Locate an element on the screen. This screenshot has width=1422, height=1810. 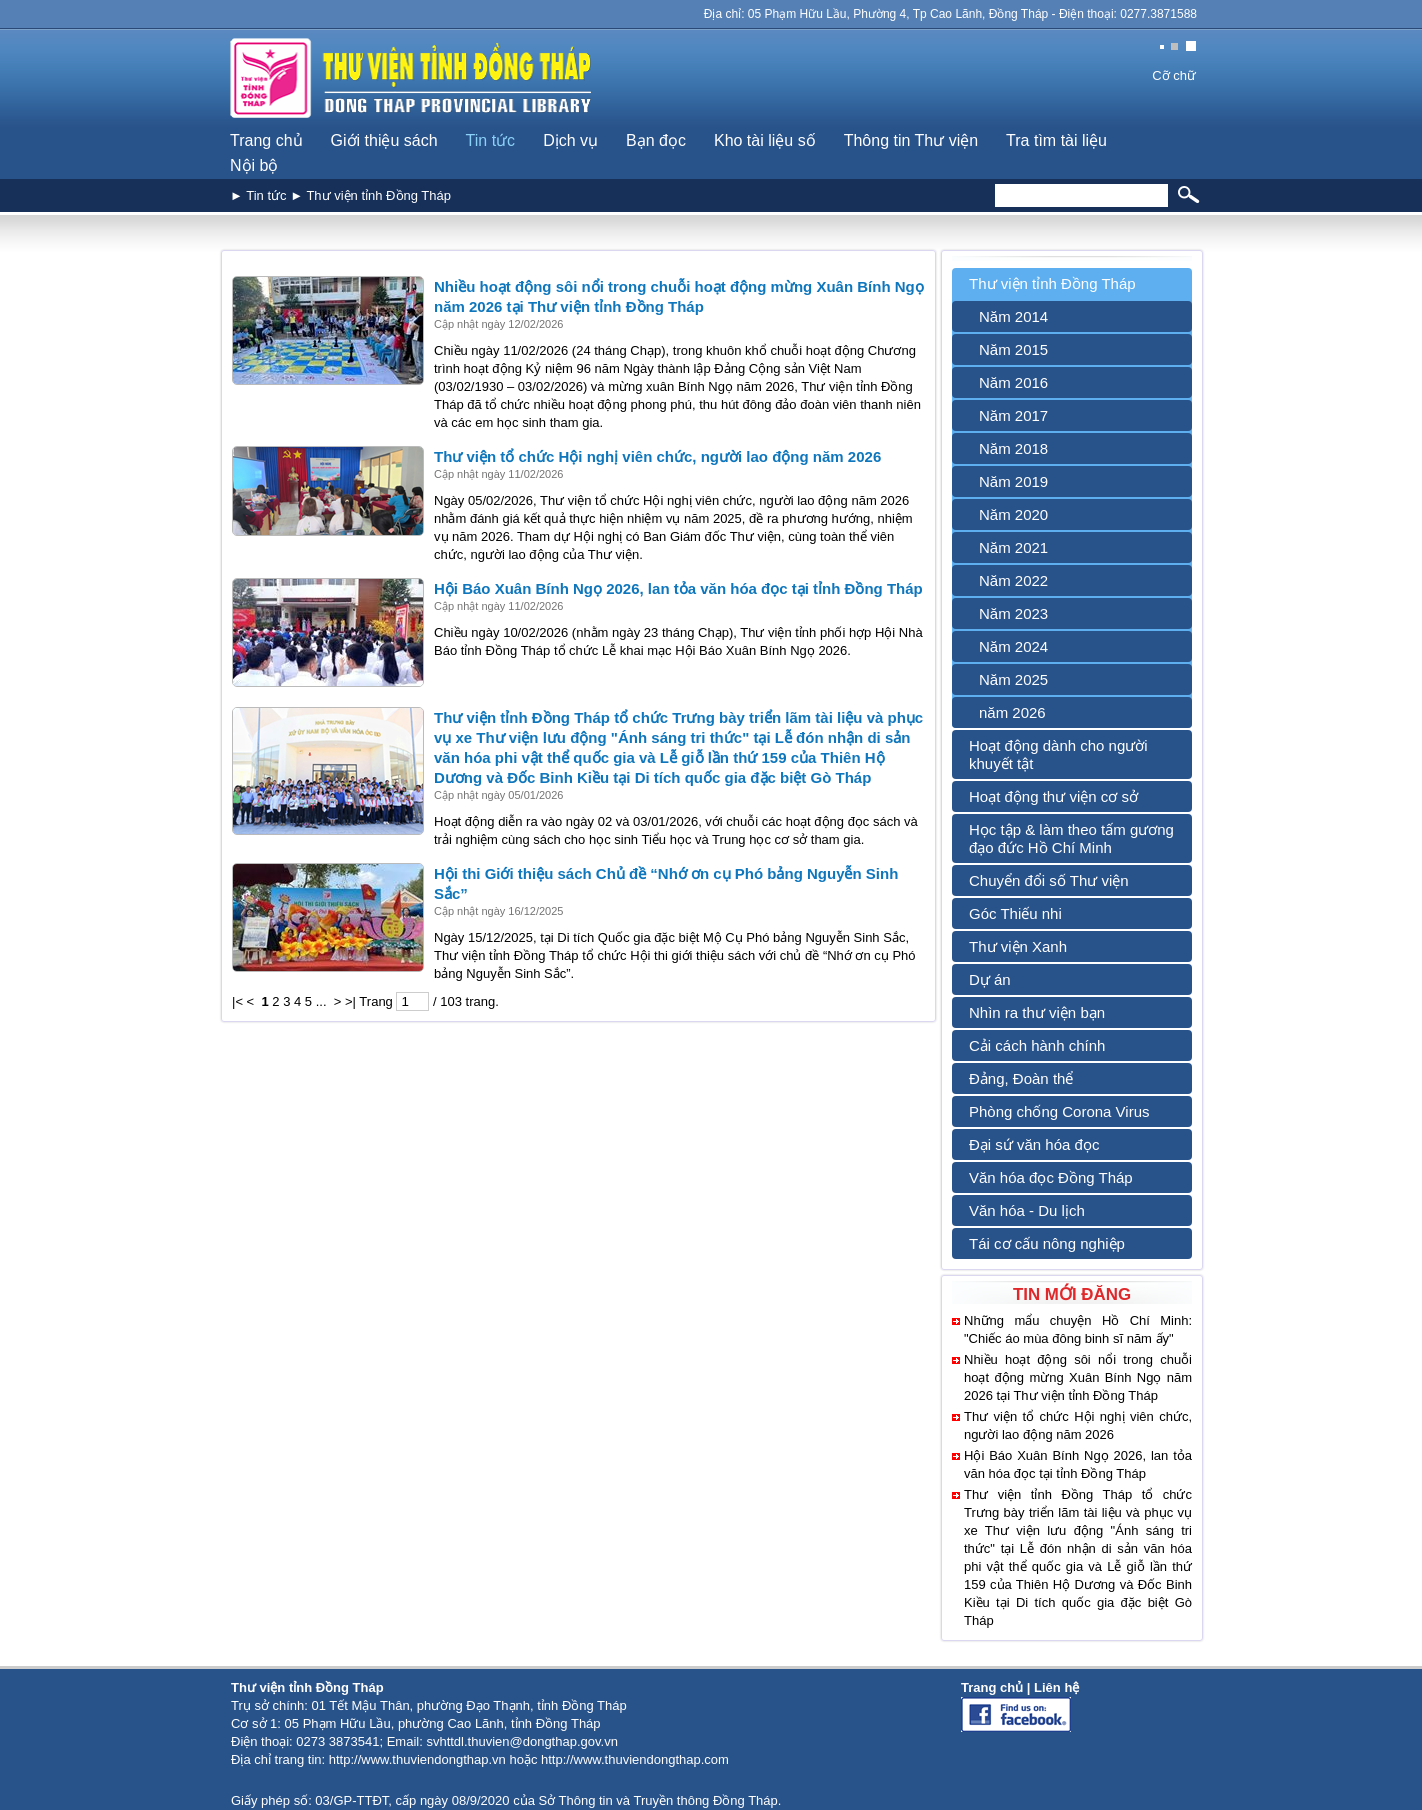
Góc Thiếu nhi is located at coordinates (1015, 913).